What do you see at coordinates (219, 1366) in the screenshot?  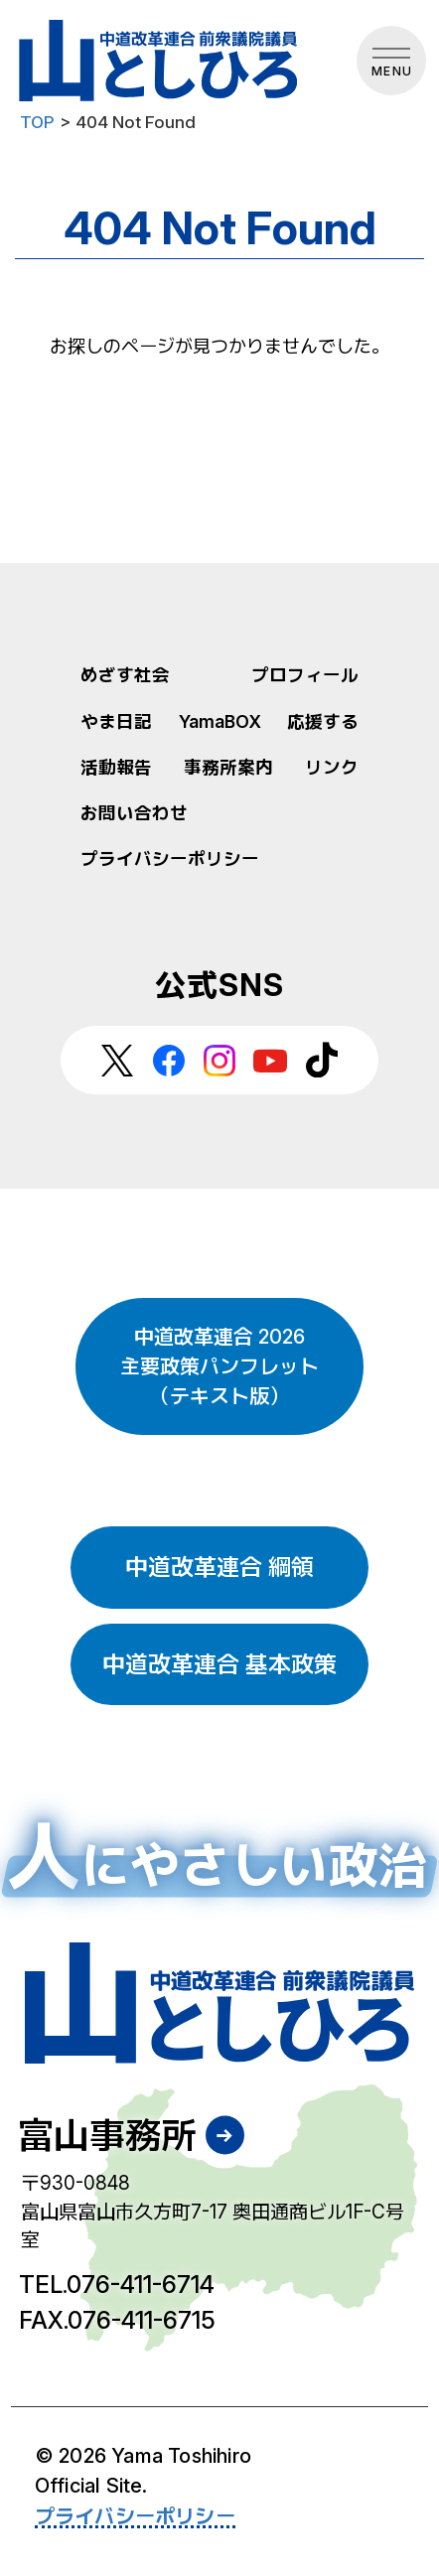 I see `中道改革連合 2026 主要政策パンフレット （テキスト版）` at bounding box center [219, 1366].